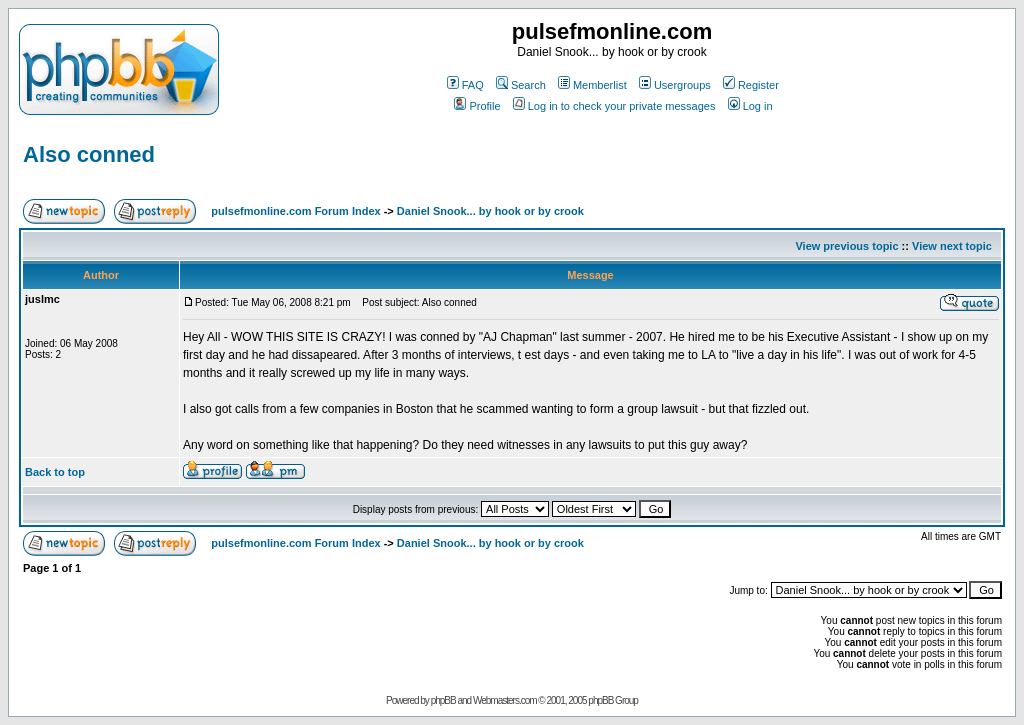  Describe the element at coordinates (846, 246) in the screenshot. I see `View previous topic` at that location.